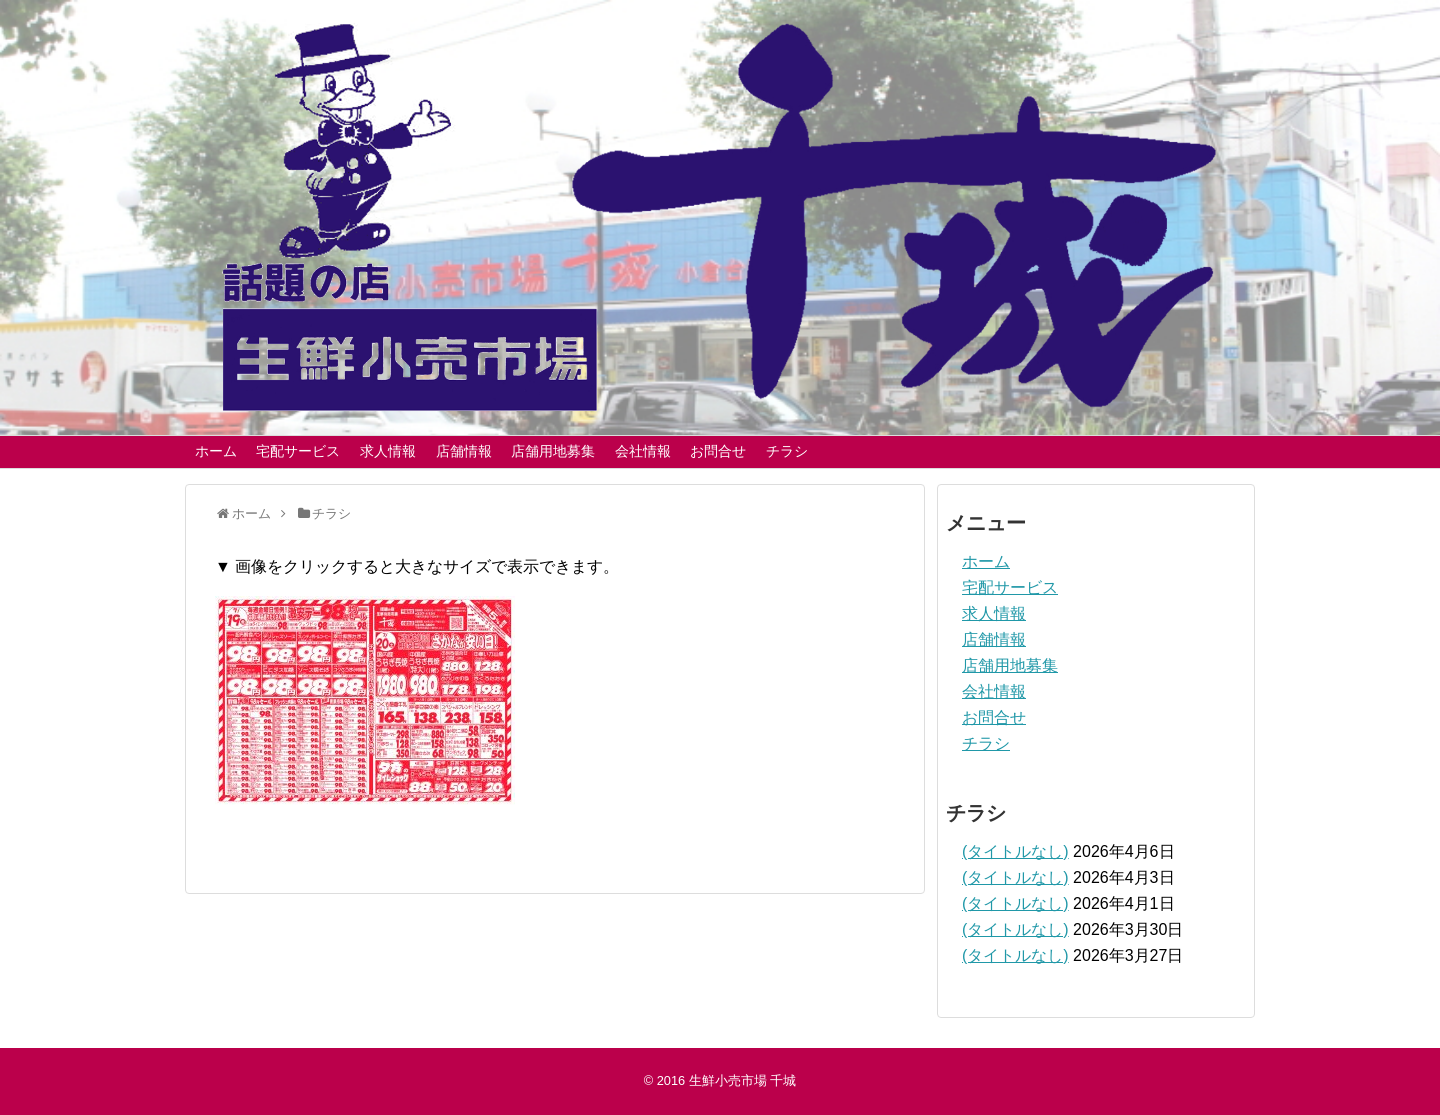 This screenshot has width=1440, height=1115. I want to click on 店舗情報, so click(464, 451).